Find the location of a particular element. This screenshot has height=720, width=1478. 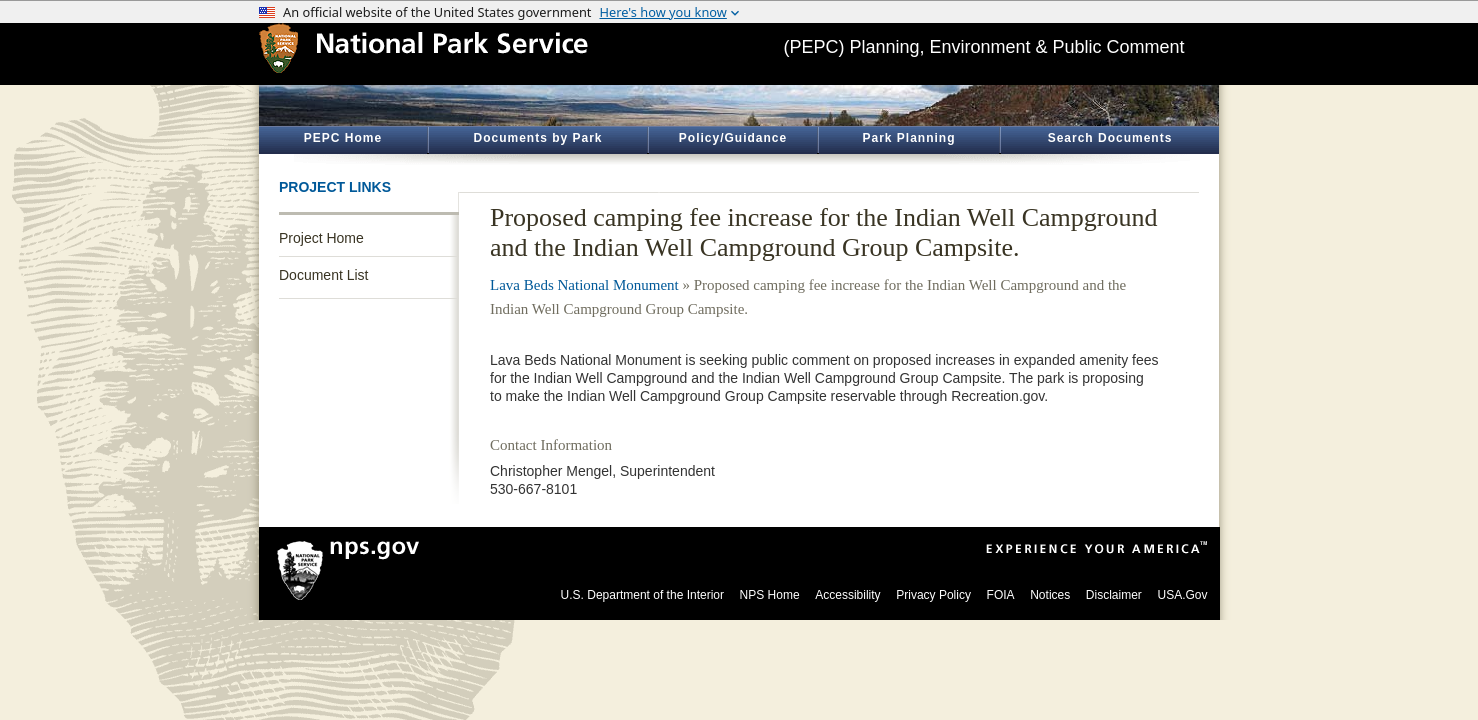

Project Home is located at coordinates (321, 238).